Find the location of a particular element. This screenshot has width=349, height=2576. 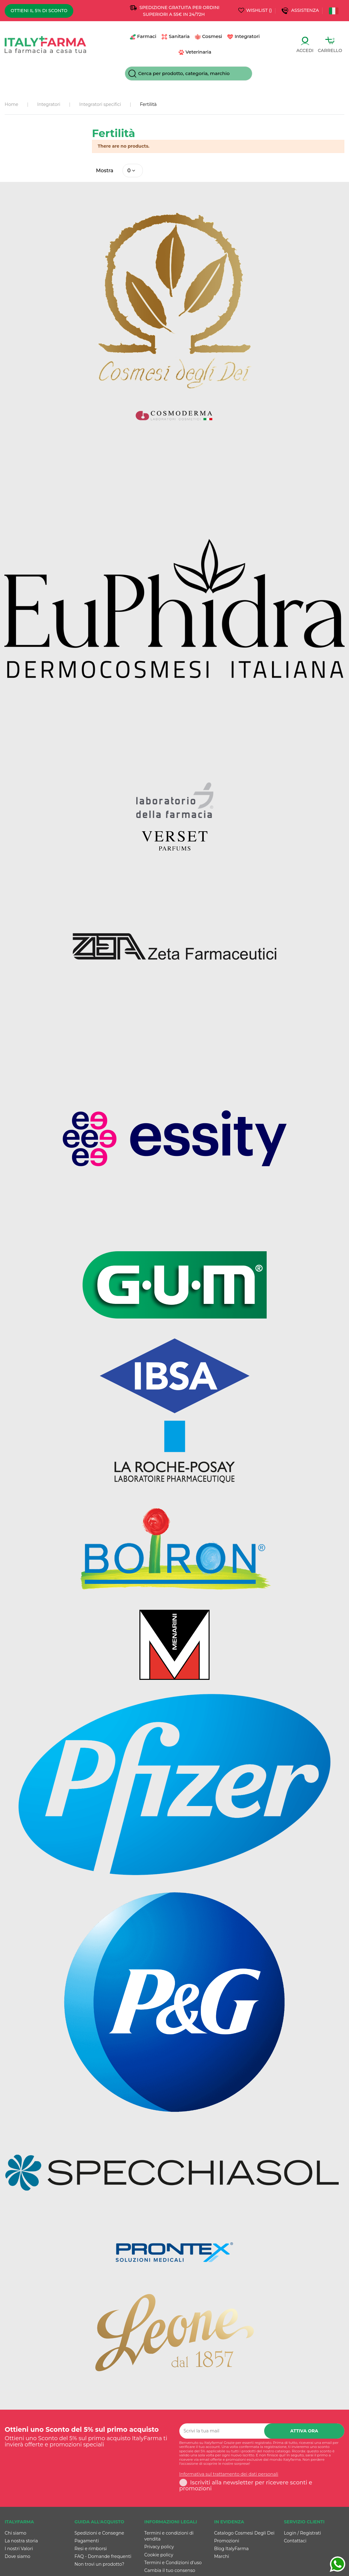

[Scrivi la tua mail] is located at coordinates (221, 2431).